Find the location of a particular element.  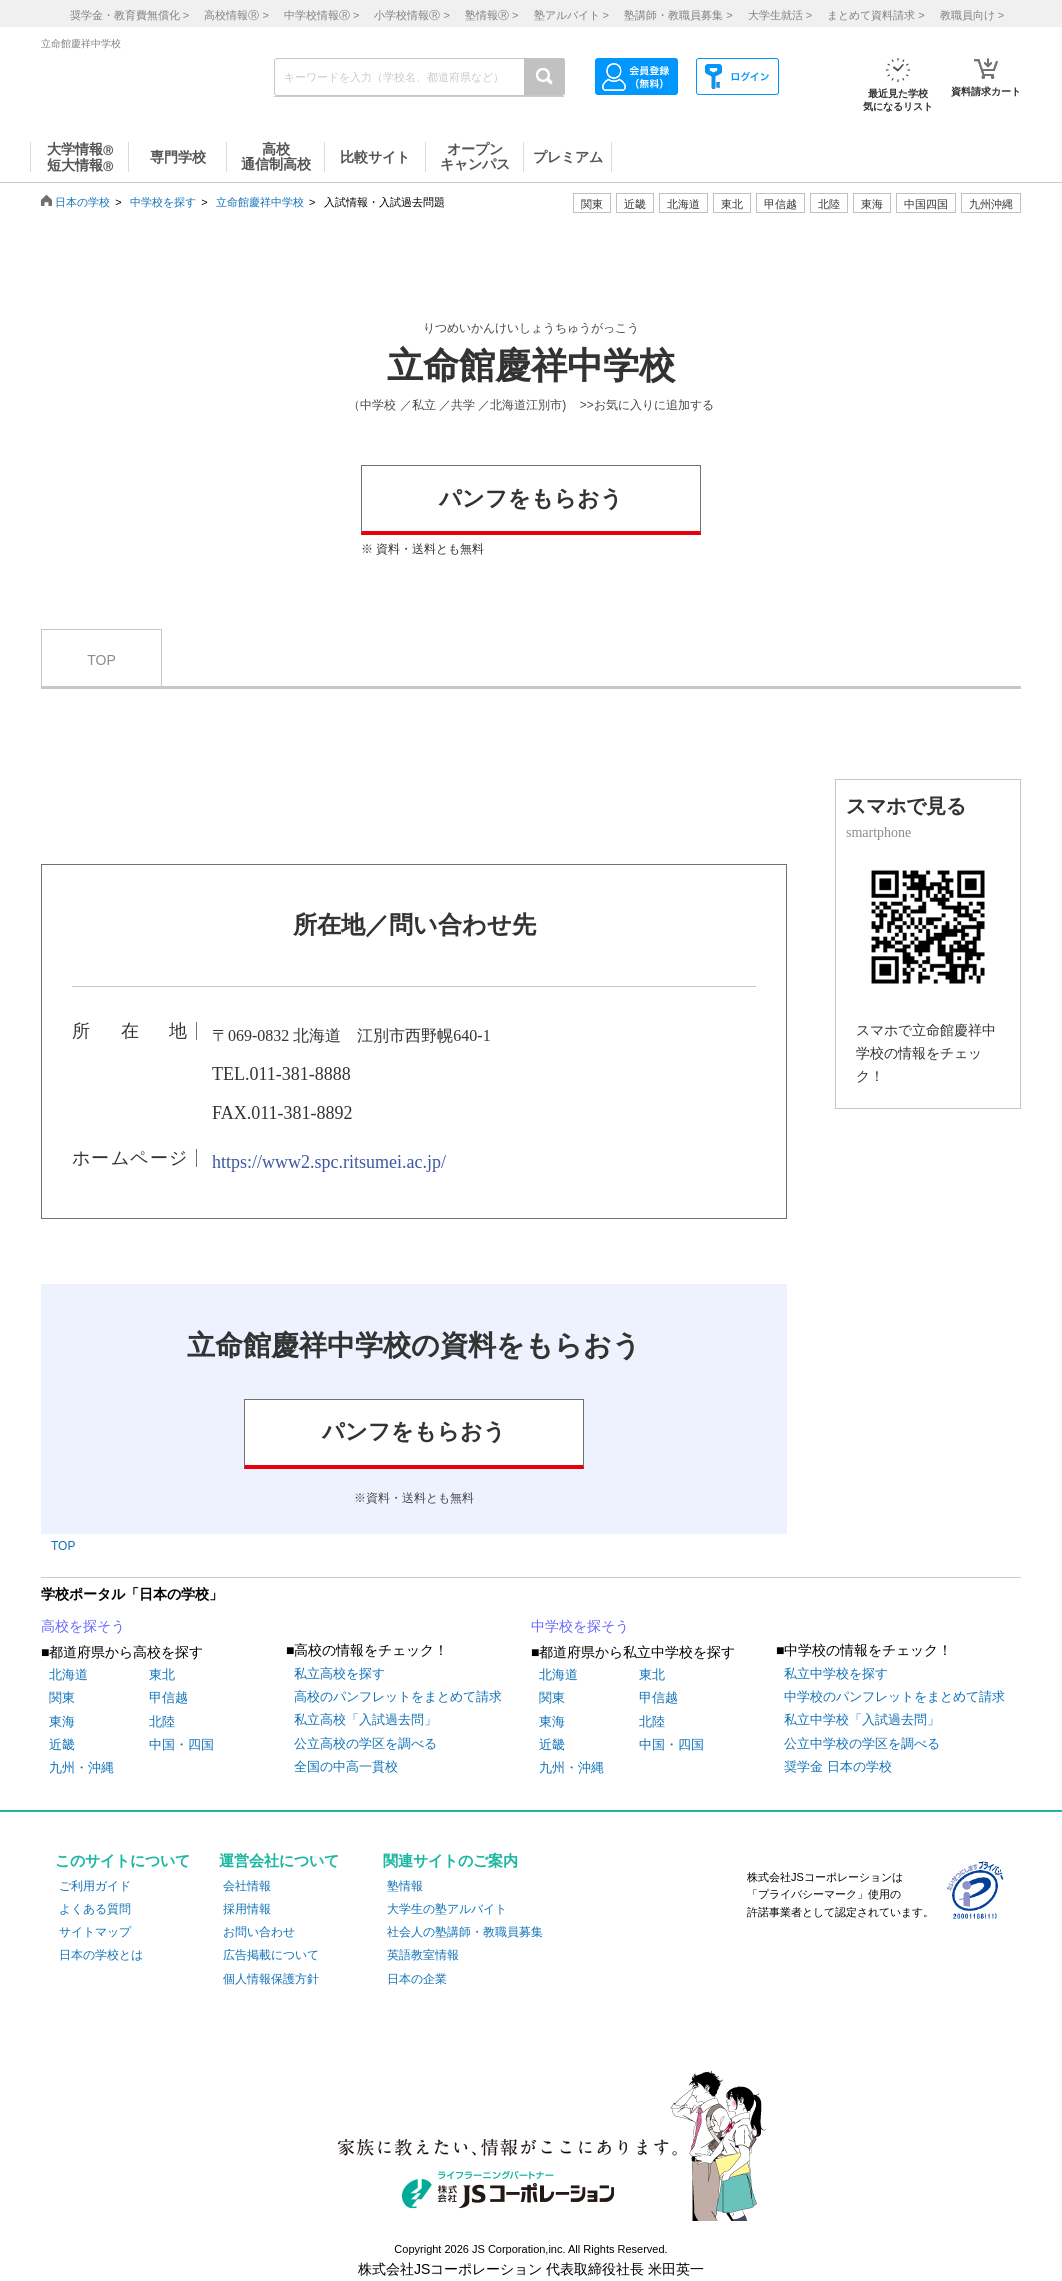

日本の学校とは is located at coordinates (101, 1955).